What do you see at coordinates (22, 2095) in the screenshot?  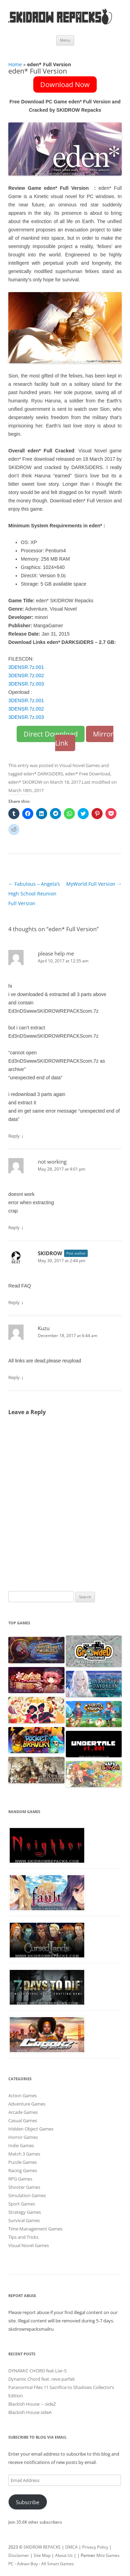 I see `Action Games` at bounding box center [22, 2095].